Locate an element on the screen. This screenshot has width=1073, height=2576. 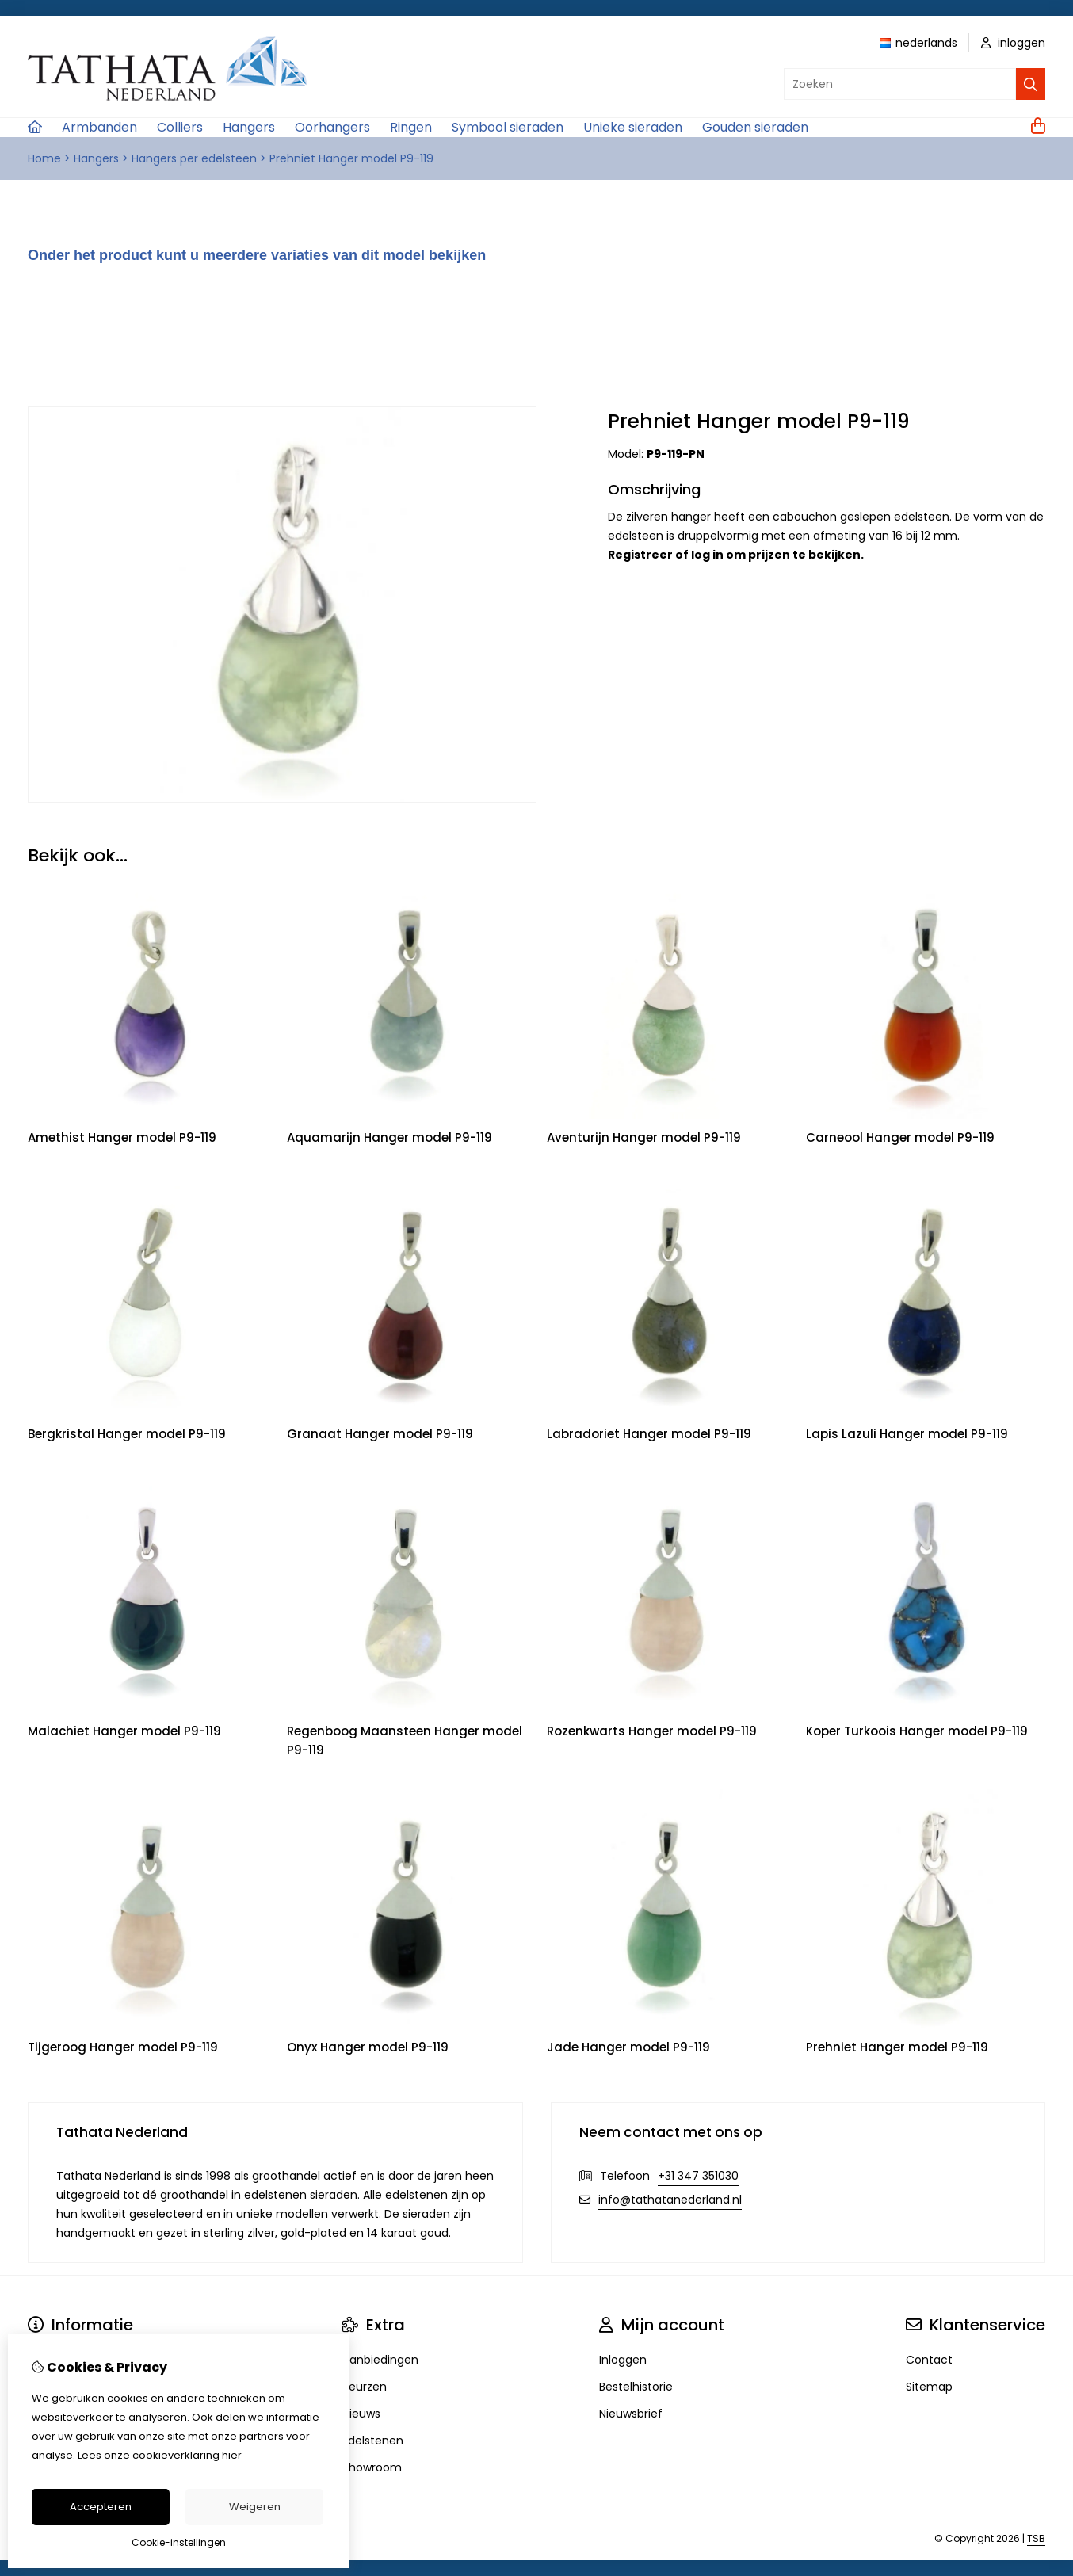
Hangers per edelsteen is located at coordinates (194, 158).